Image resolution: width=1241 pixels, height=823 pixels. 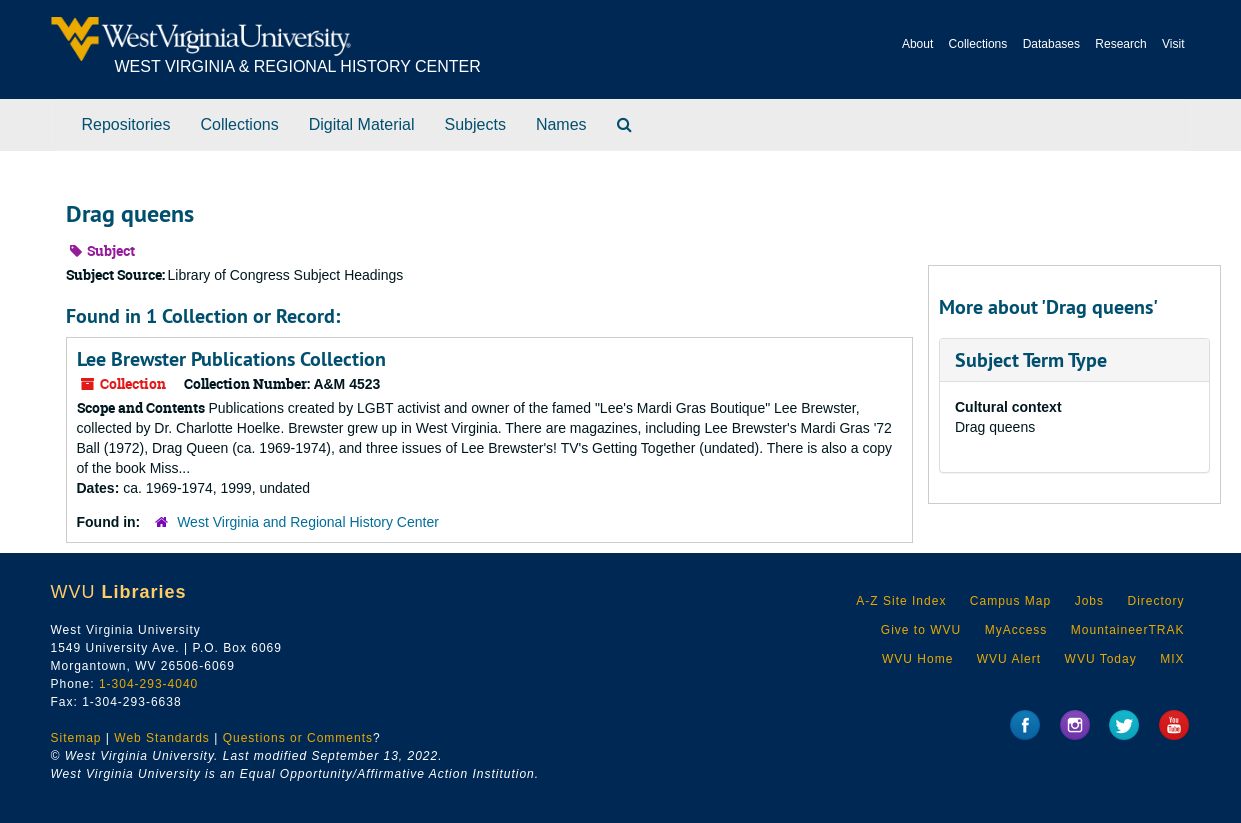 What do you see at coordinates (1155, 601) in the screenshot?
I see `Directory` at bounding box center [1155, 601].